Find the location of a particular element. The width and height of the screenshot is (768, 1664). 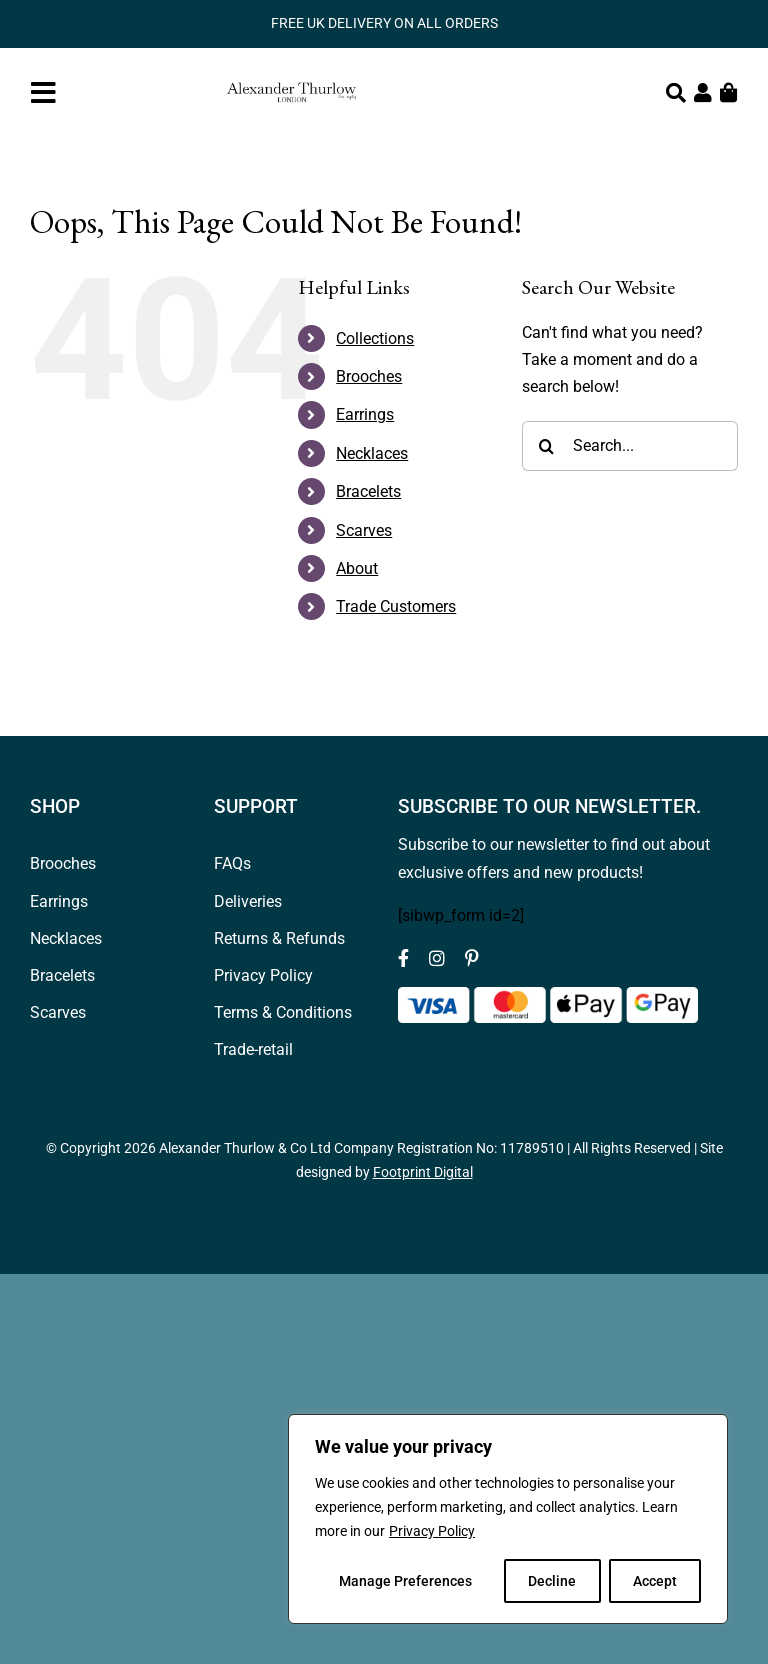

Decline is located at coordinates (552, 1581).